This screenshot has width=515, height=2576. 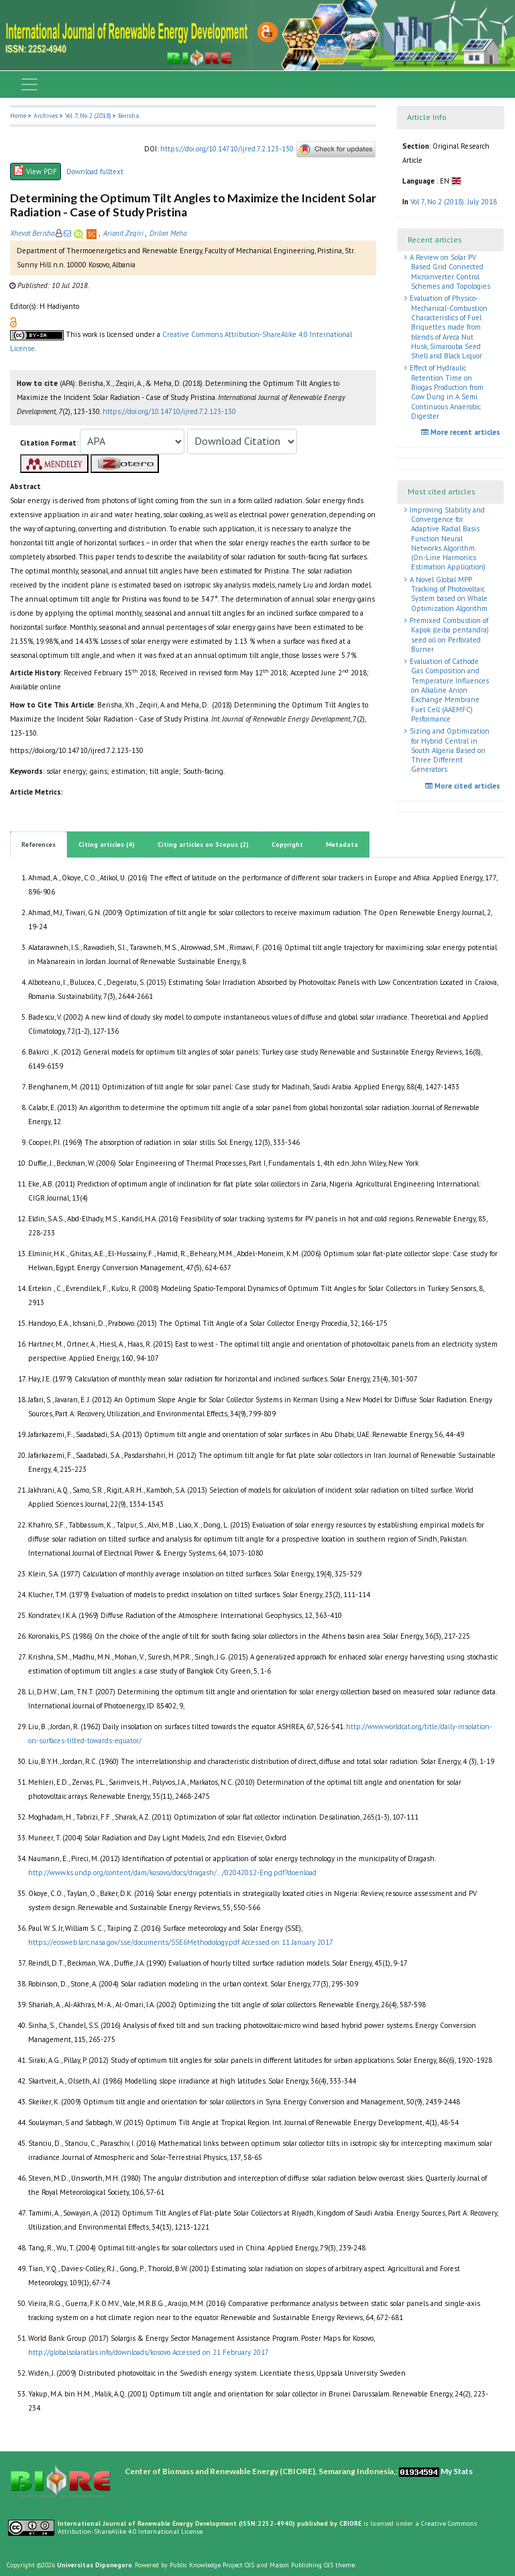 I want to click on Universitas Diponegoro, so click(x=94, y=2565).